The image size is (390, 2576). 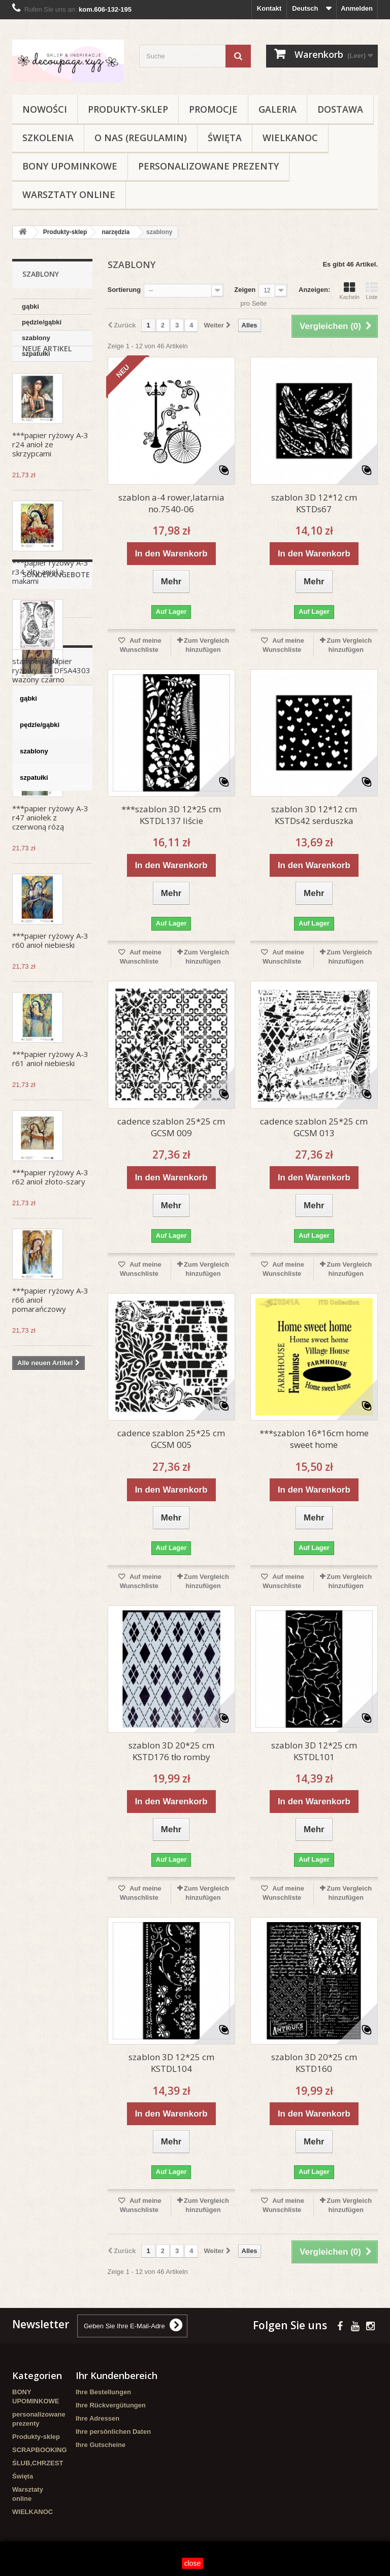 I want to click on Sortierung, so click(x=124, y=289).